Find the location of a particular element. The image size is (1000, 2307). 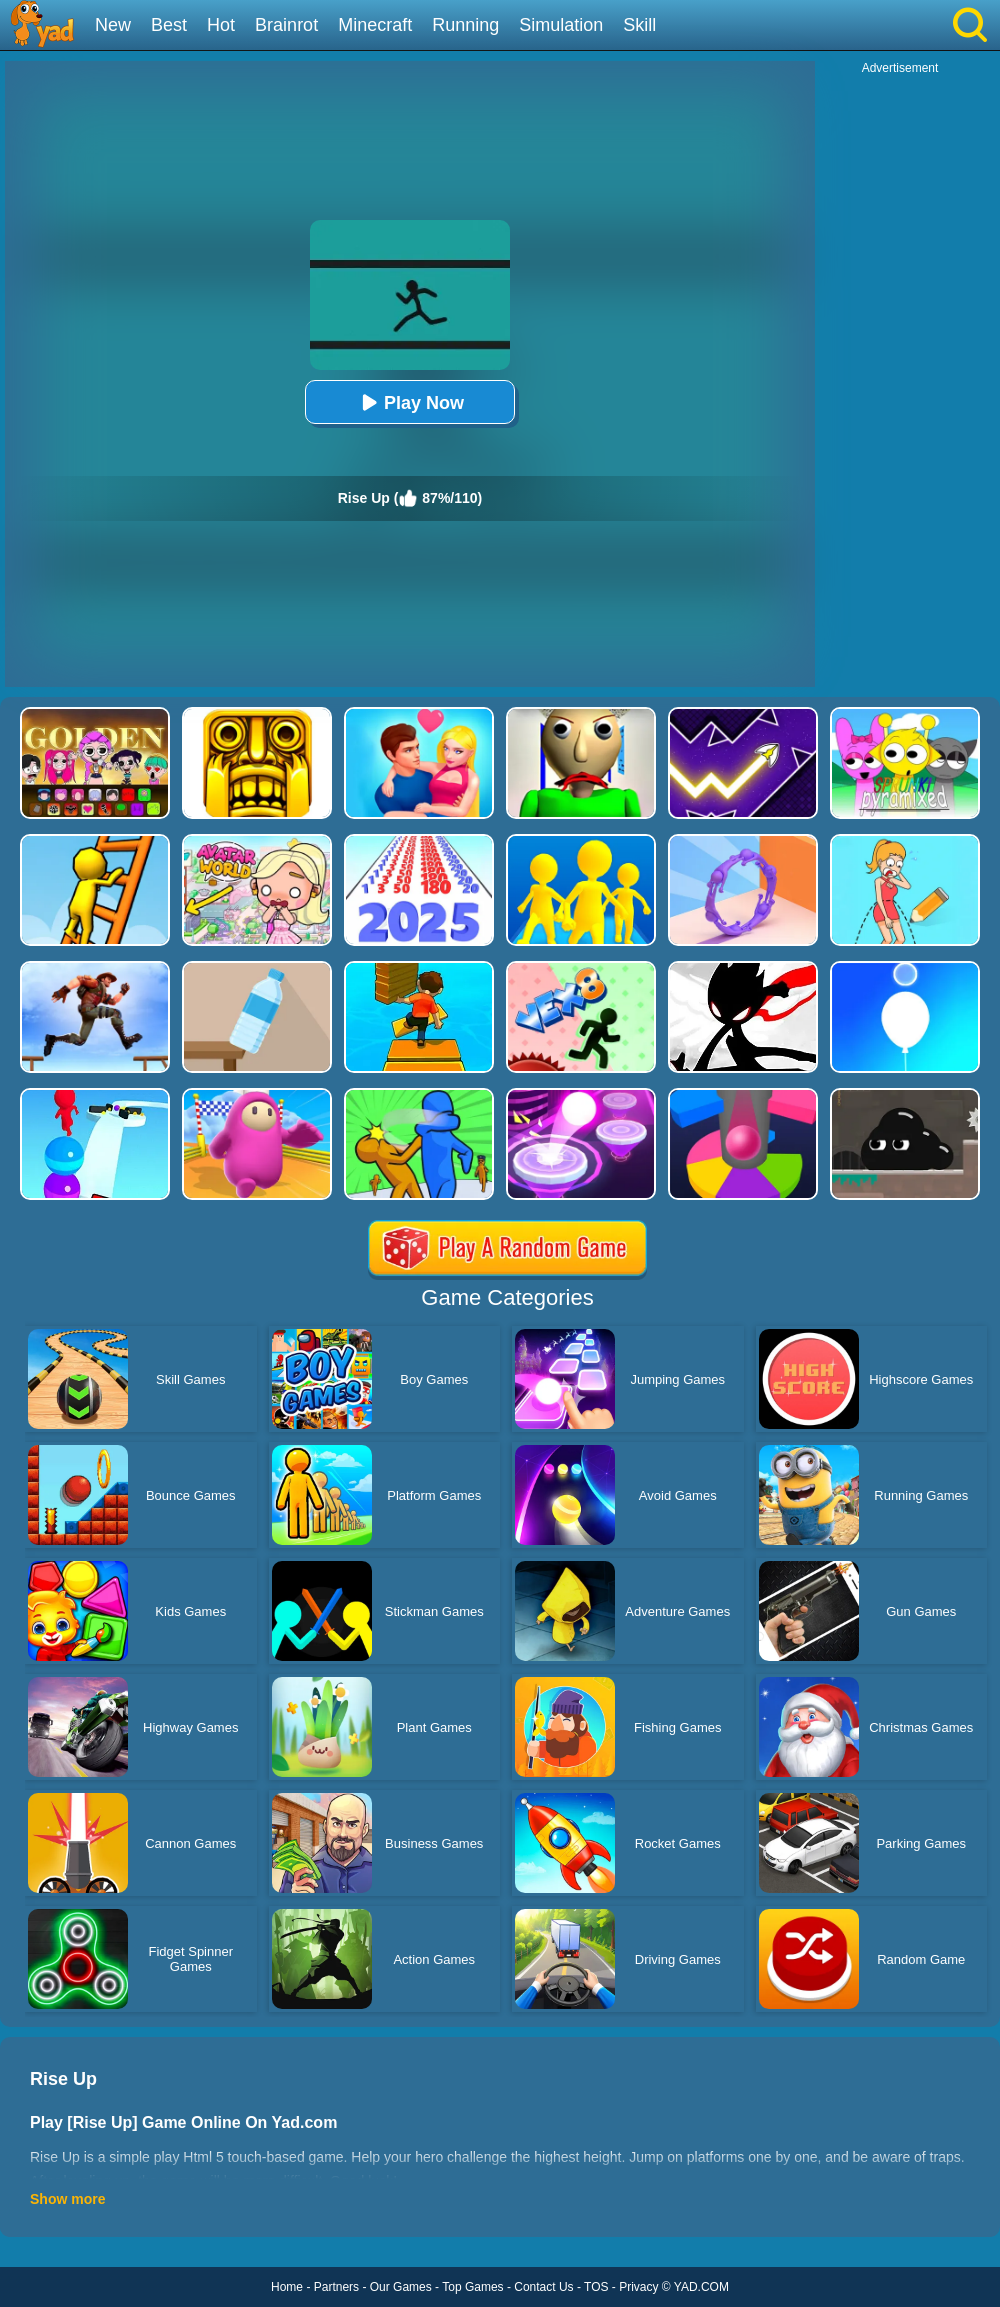

Hot is located at coordinates (221, 25).